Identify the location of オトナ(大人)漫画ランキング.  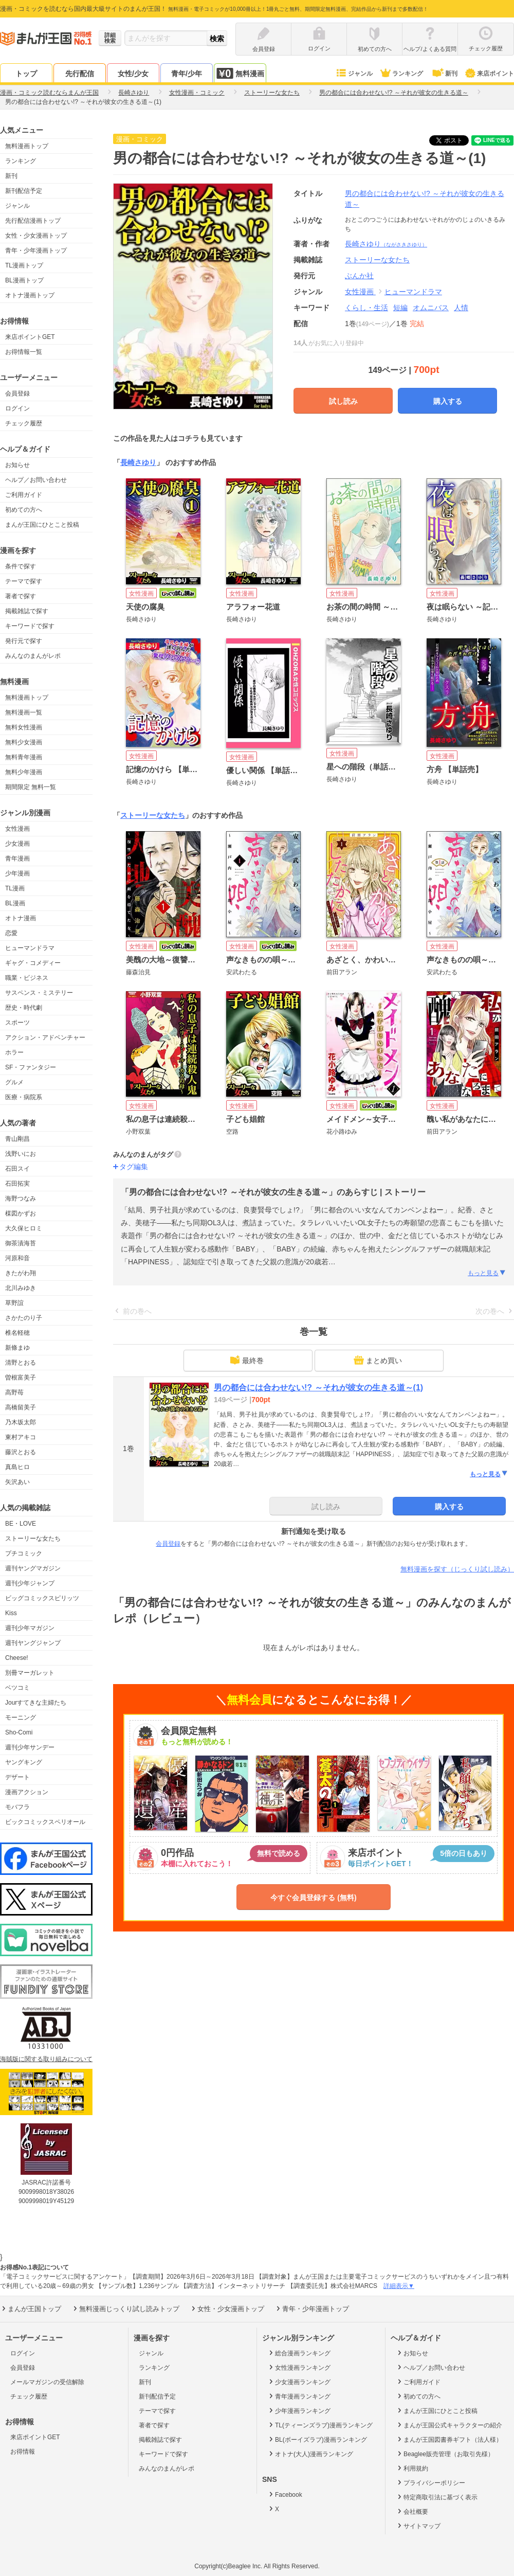
(310, 2453).